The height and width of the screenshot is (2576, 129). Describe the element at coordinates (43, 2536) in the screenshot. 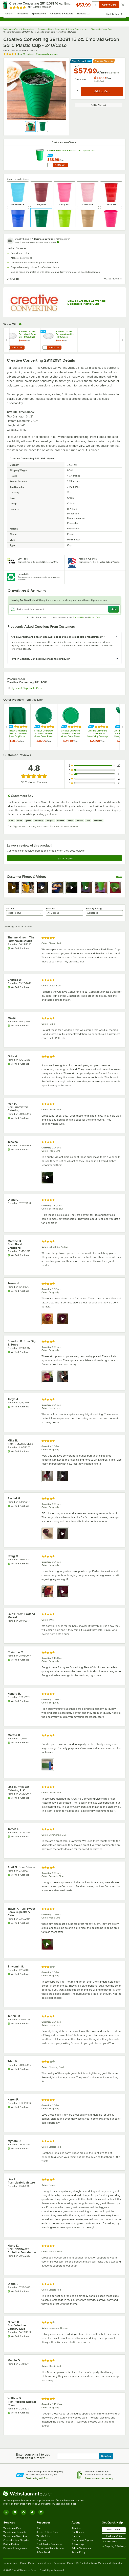

I see `Weekly Sales` at that location.